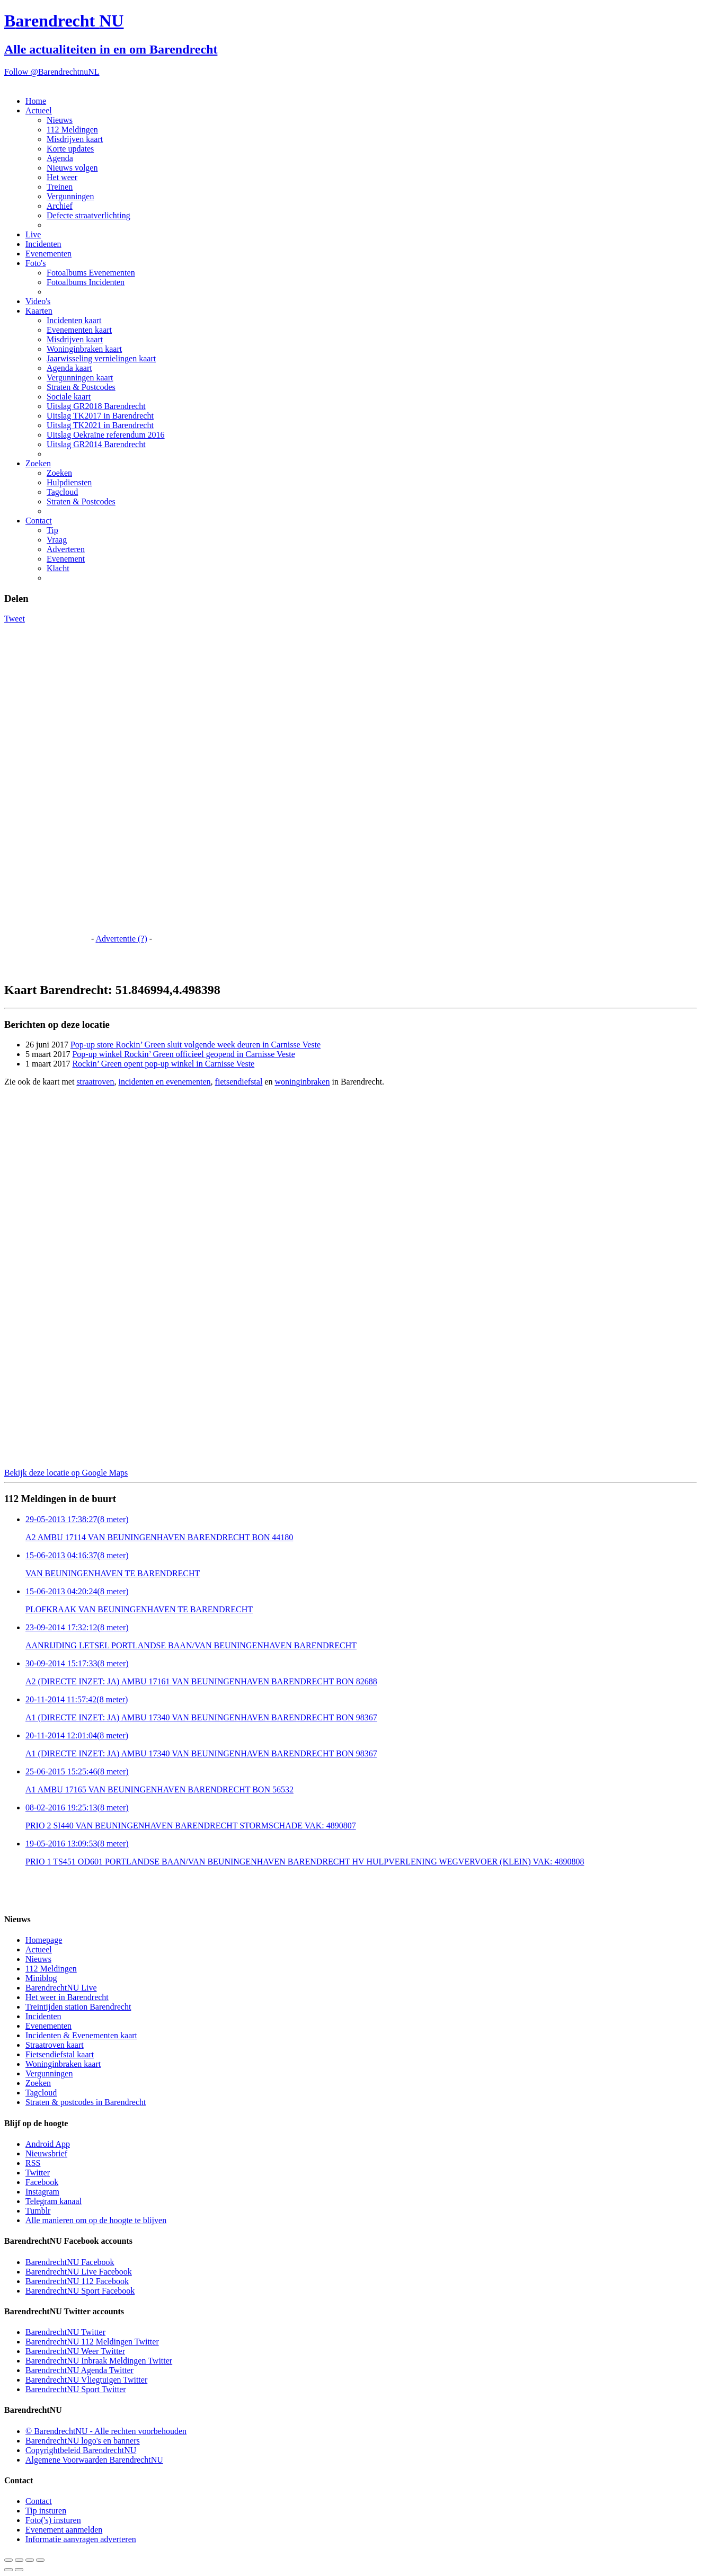 The image size is (701, 2576). Describe the element at coordinates (96, 406) in the screenshot. I see `Uitslag GR2018 Barendrecht` at that location.